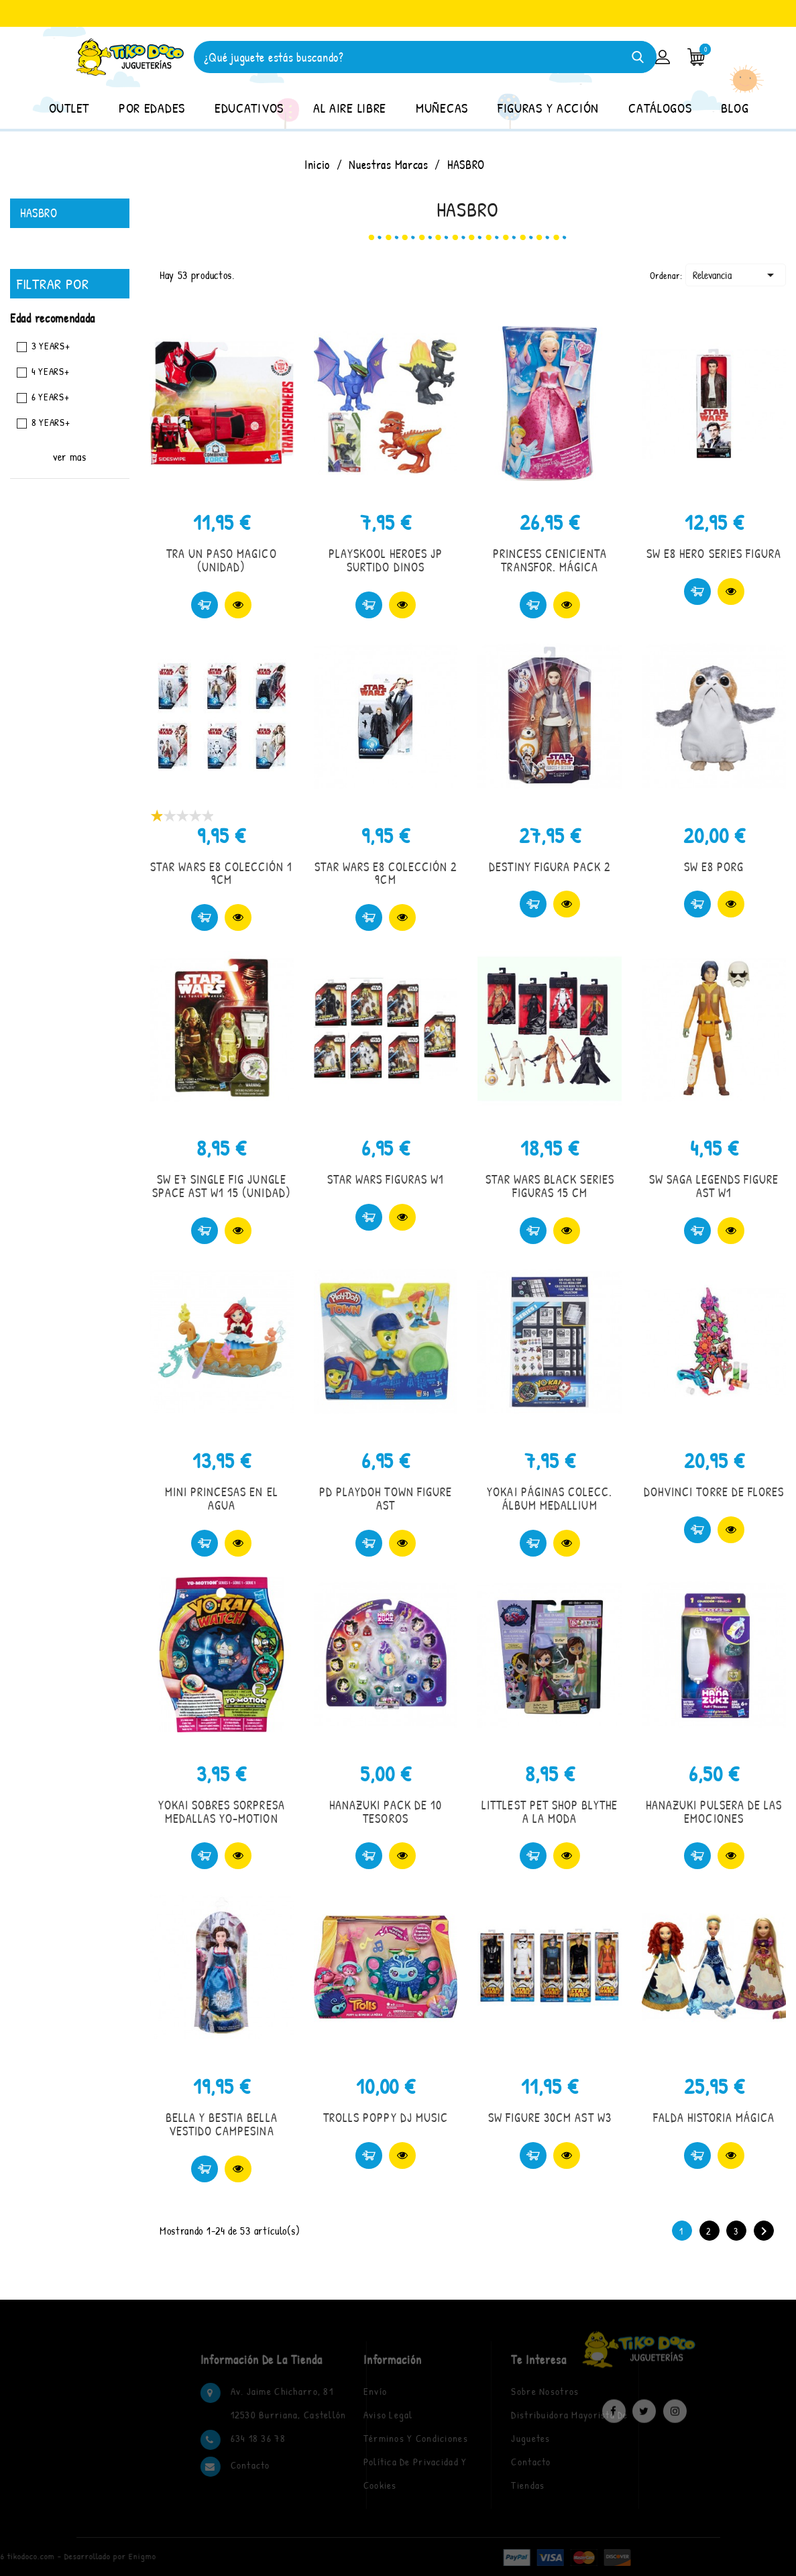 The image size is (796, 2576). Describe the element at coordinates (221, 1498) in the screenshot. I see `MINI PRINCESAS EN EL AGUA` at that location.